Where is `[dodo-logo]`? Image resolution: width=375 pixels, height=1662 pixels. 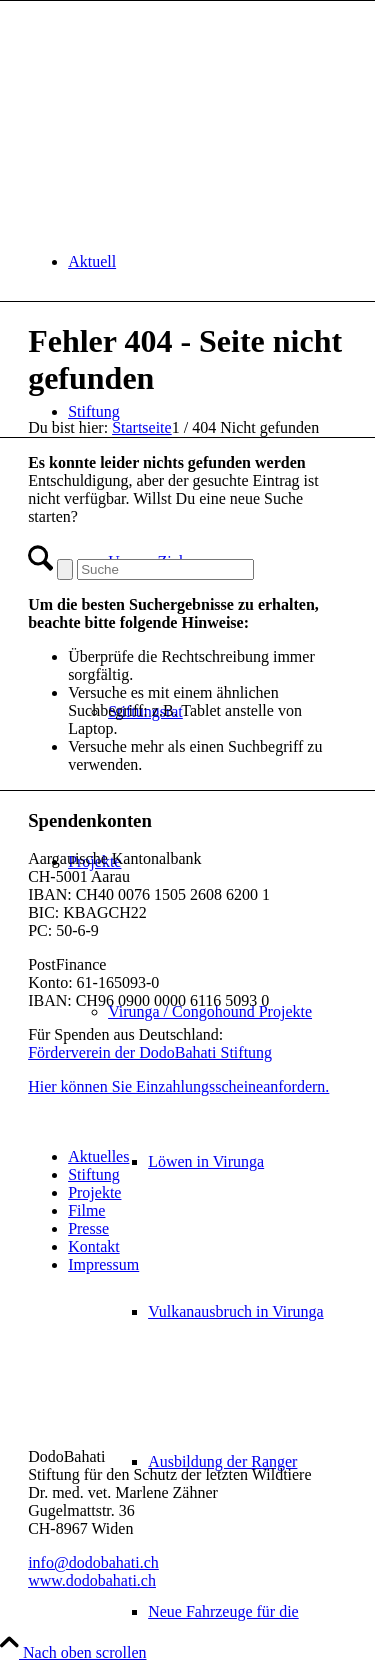 [dodo-logo] is located at coordinates (178, 95).